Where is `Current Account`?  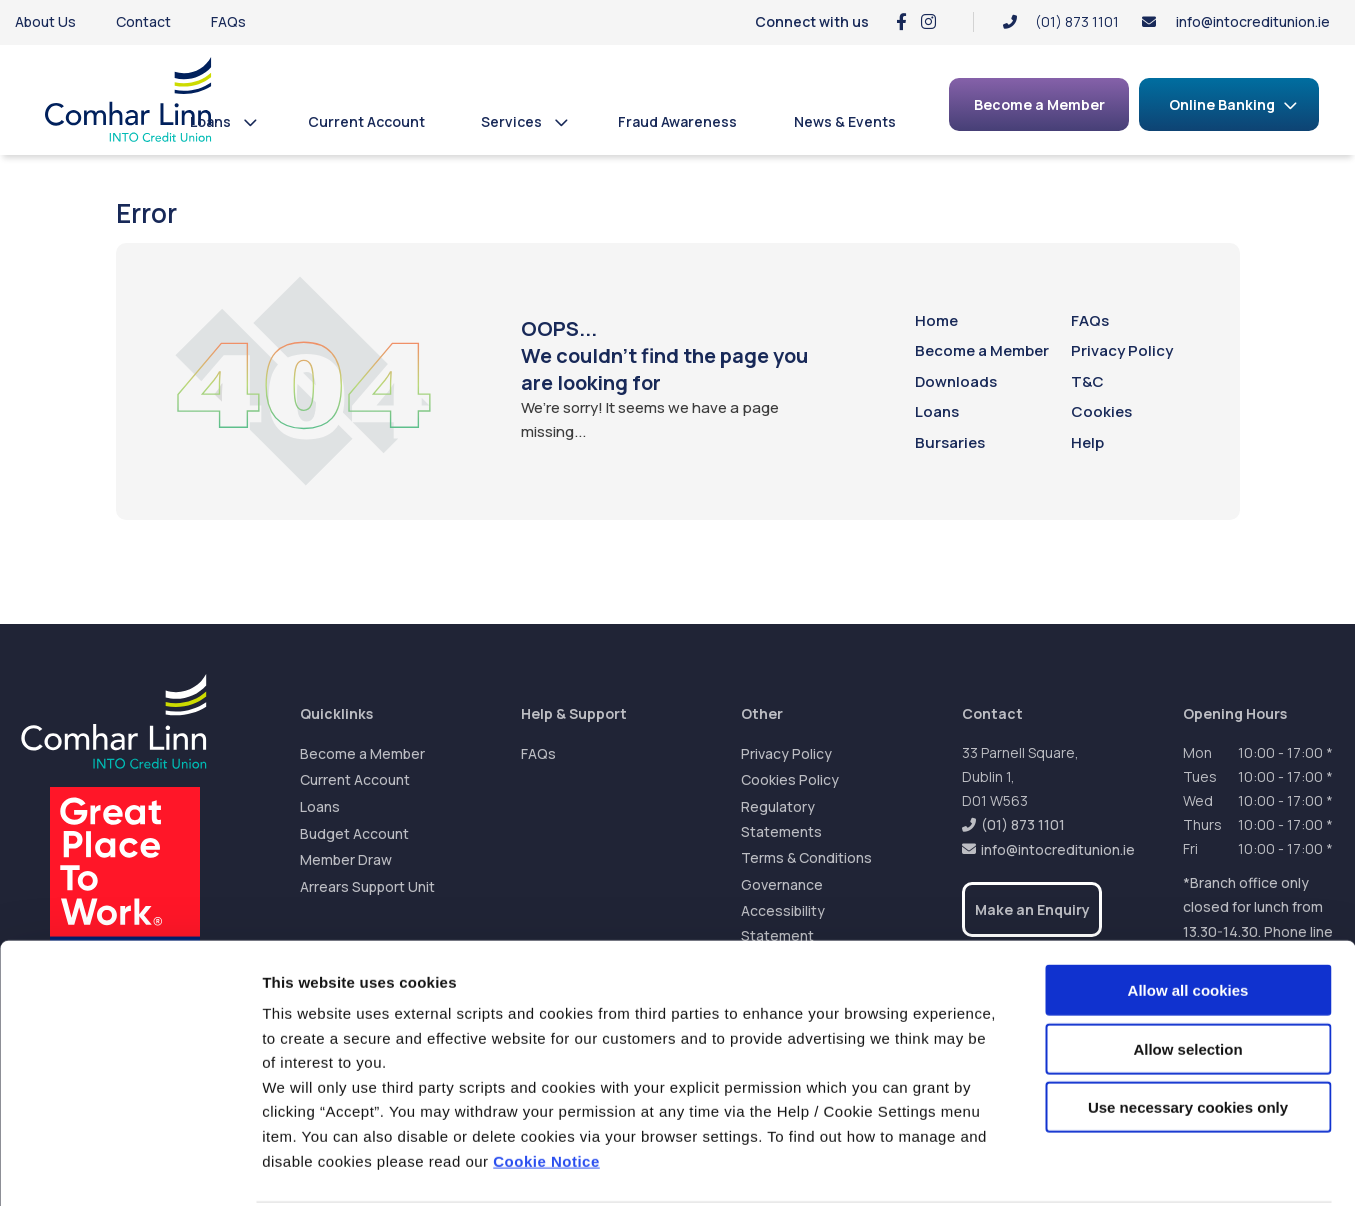 Current Account is located at coordinates (388, 121).